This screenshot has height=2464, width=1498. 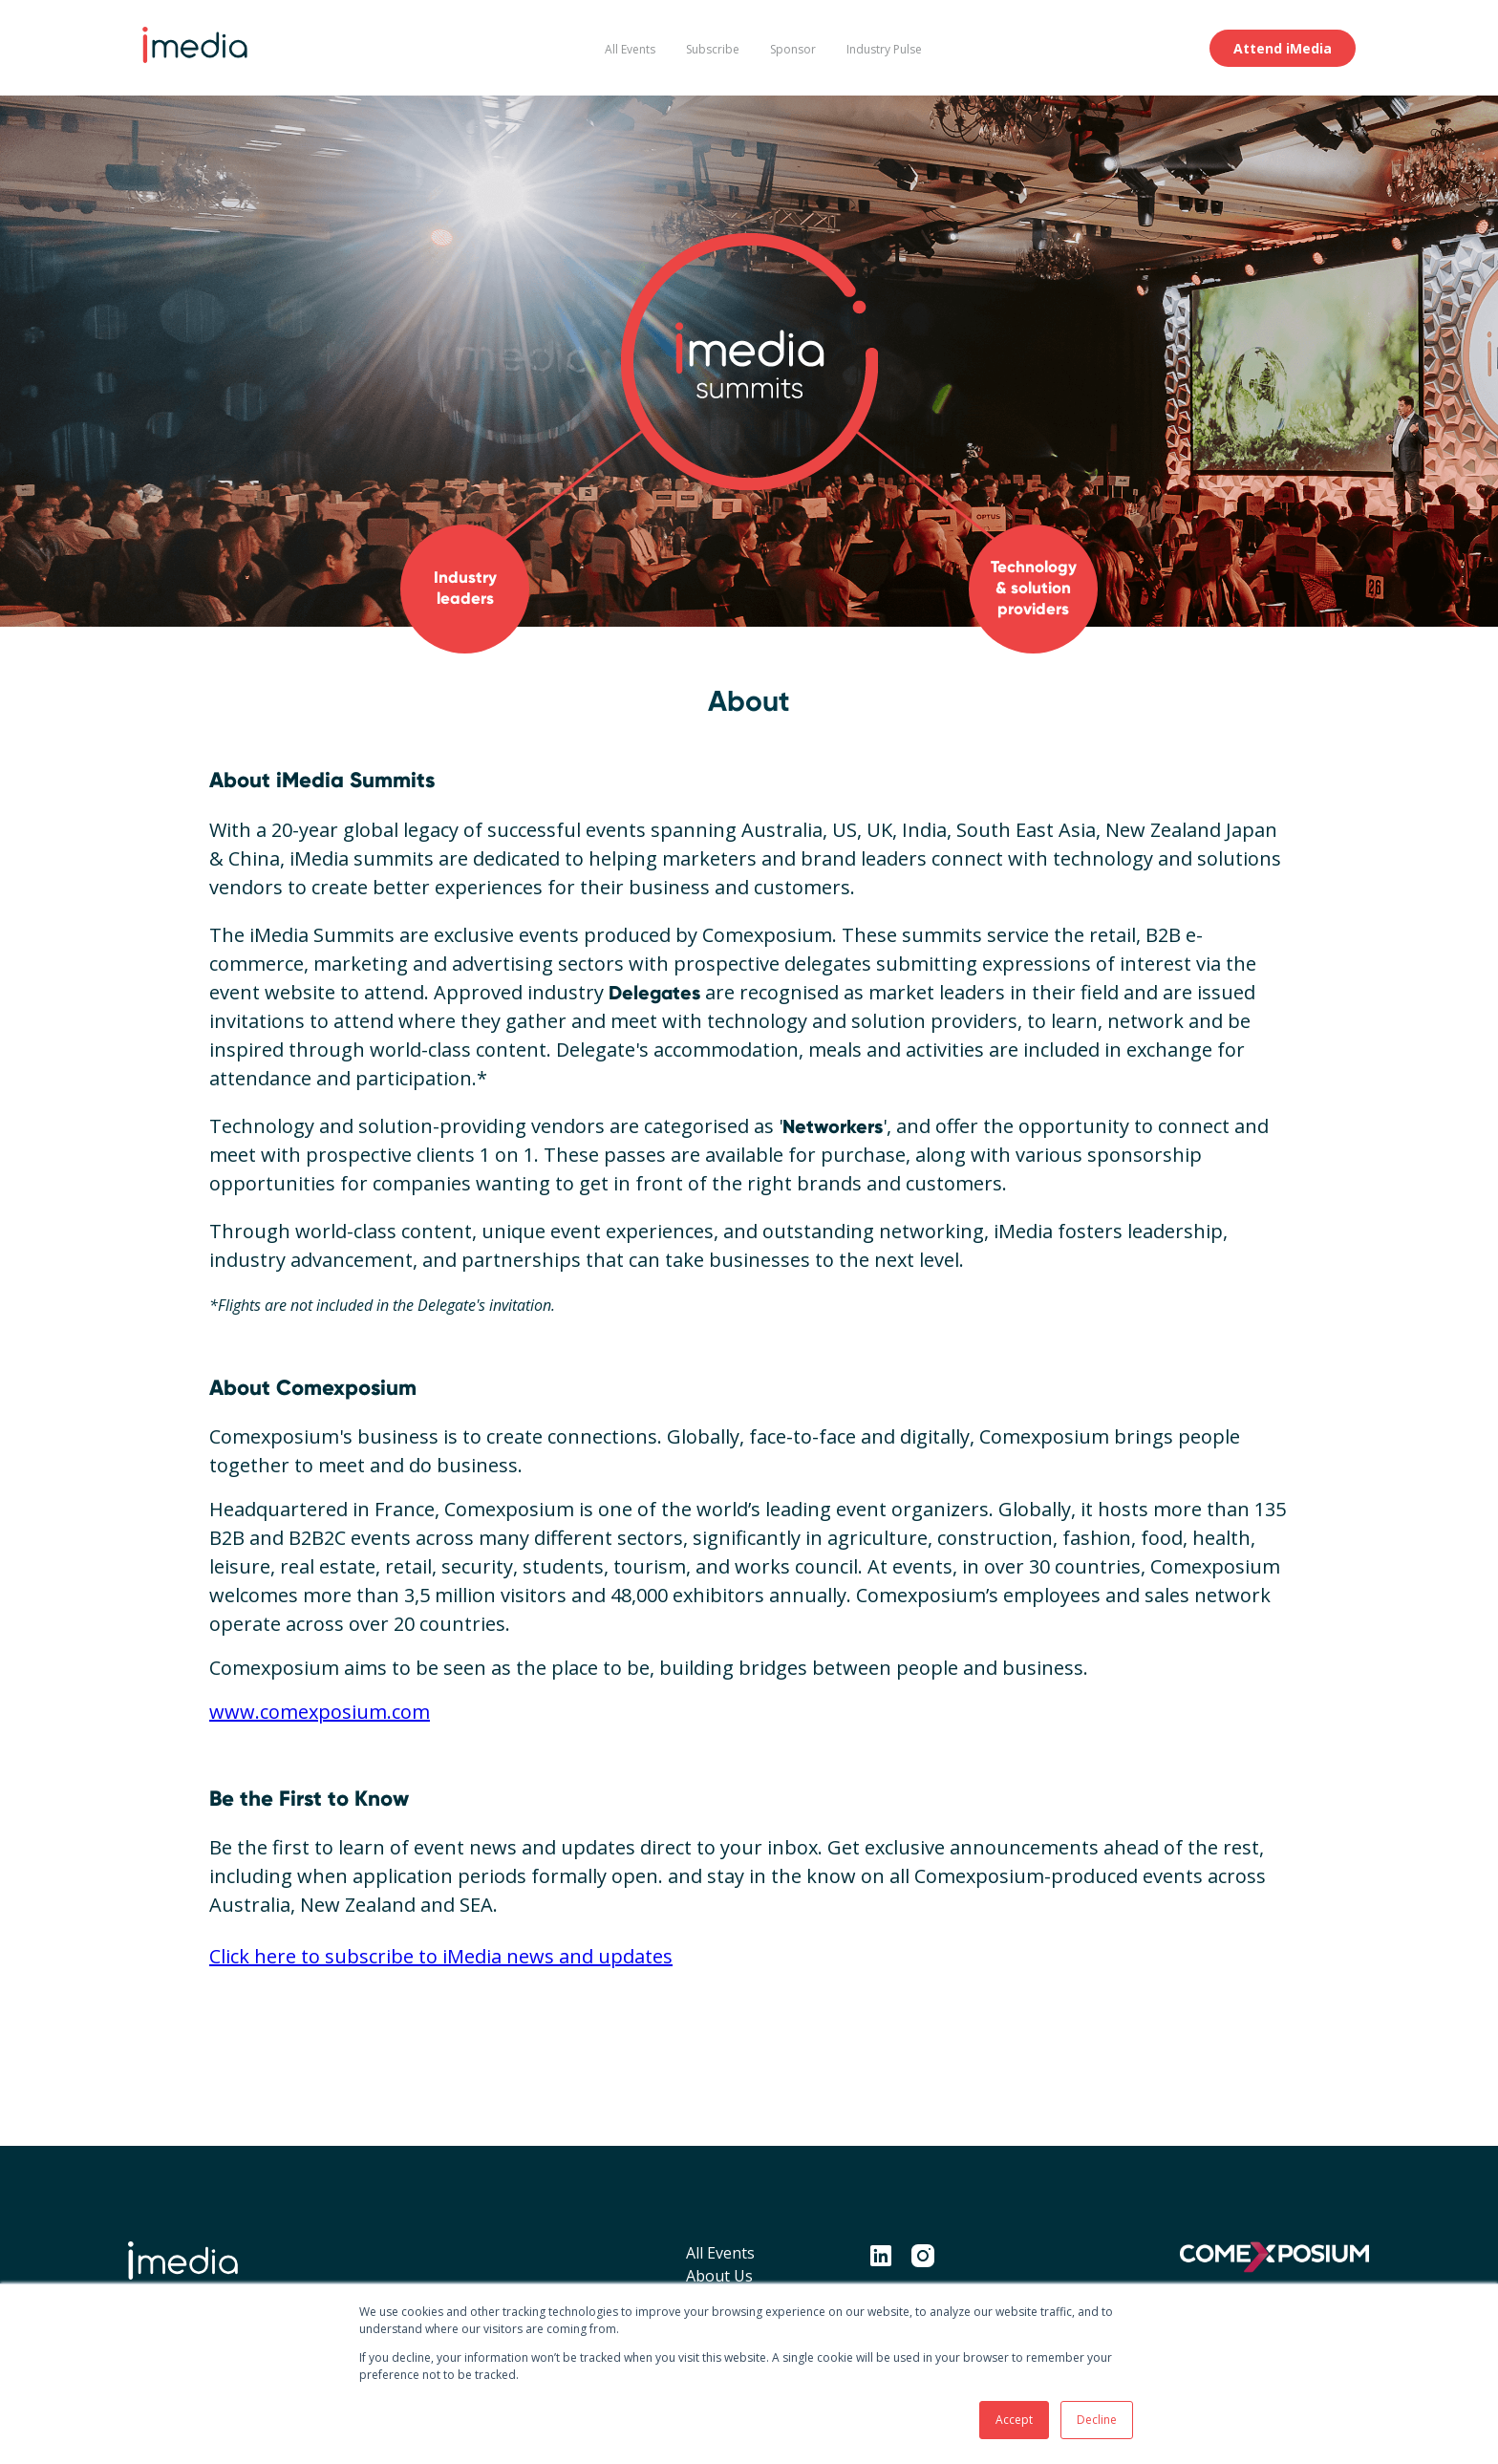 I want to click on All Events [menuitem], so click(x=630, y=49).